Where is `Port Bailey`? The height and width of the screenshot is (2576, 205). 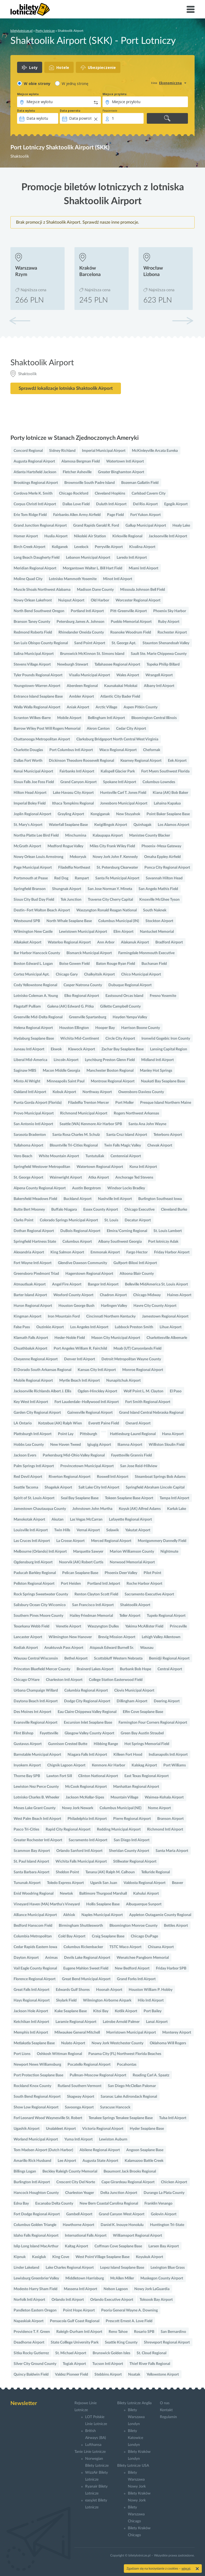
Port Bailey is located at coordinates (152, 2011).